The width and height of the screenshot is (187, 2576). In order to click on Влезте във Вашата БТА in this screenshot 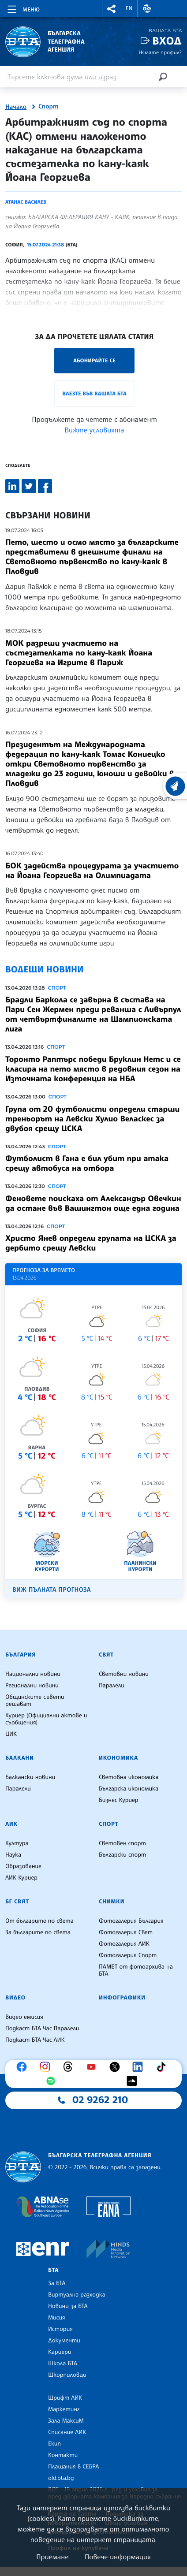, I will do `click(94, 393)`.